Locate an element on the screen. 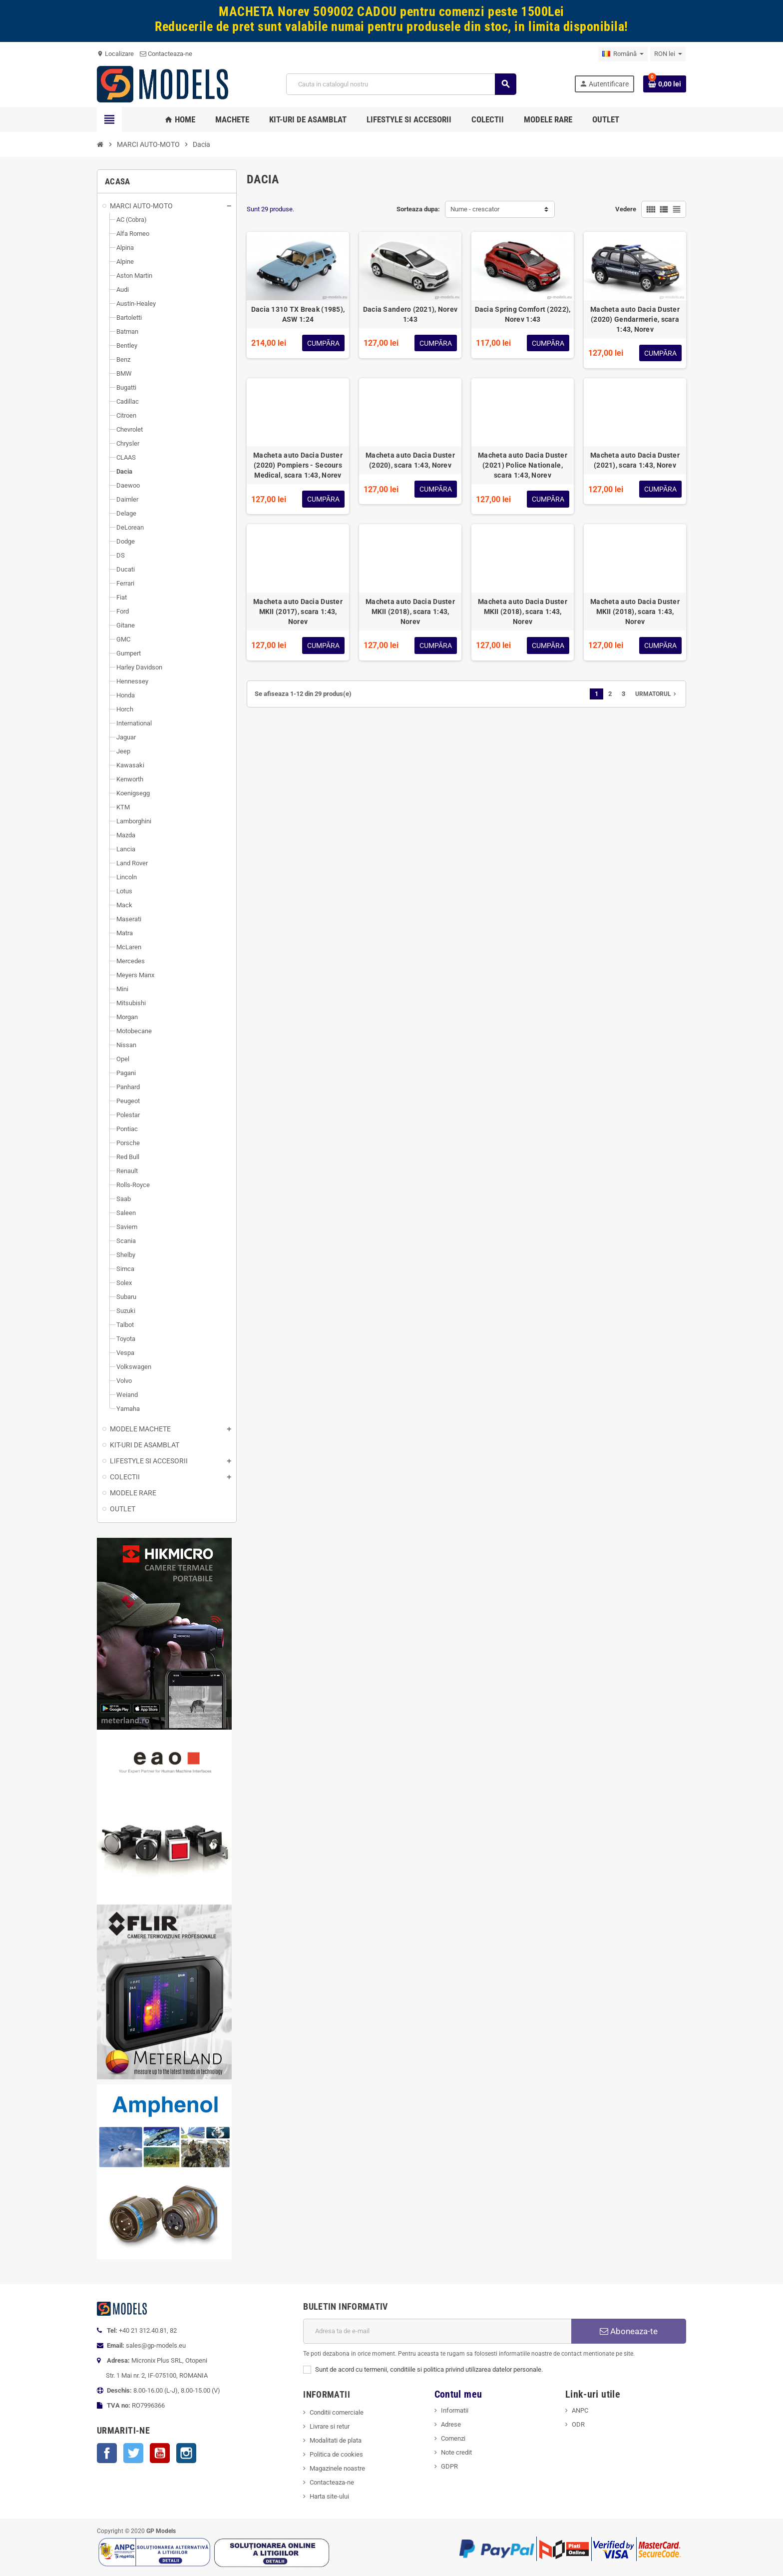 This screenshot has height=2576, width=783. ANPC is located at coordinates (580, 2410).